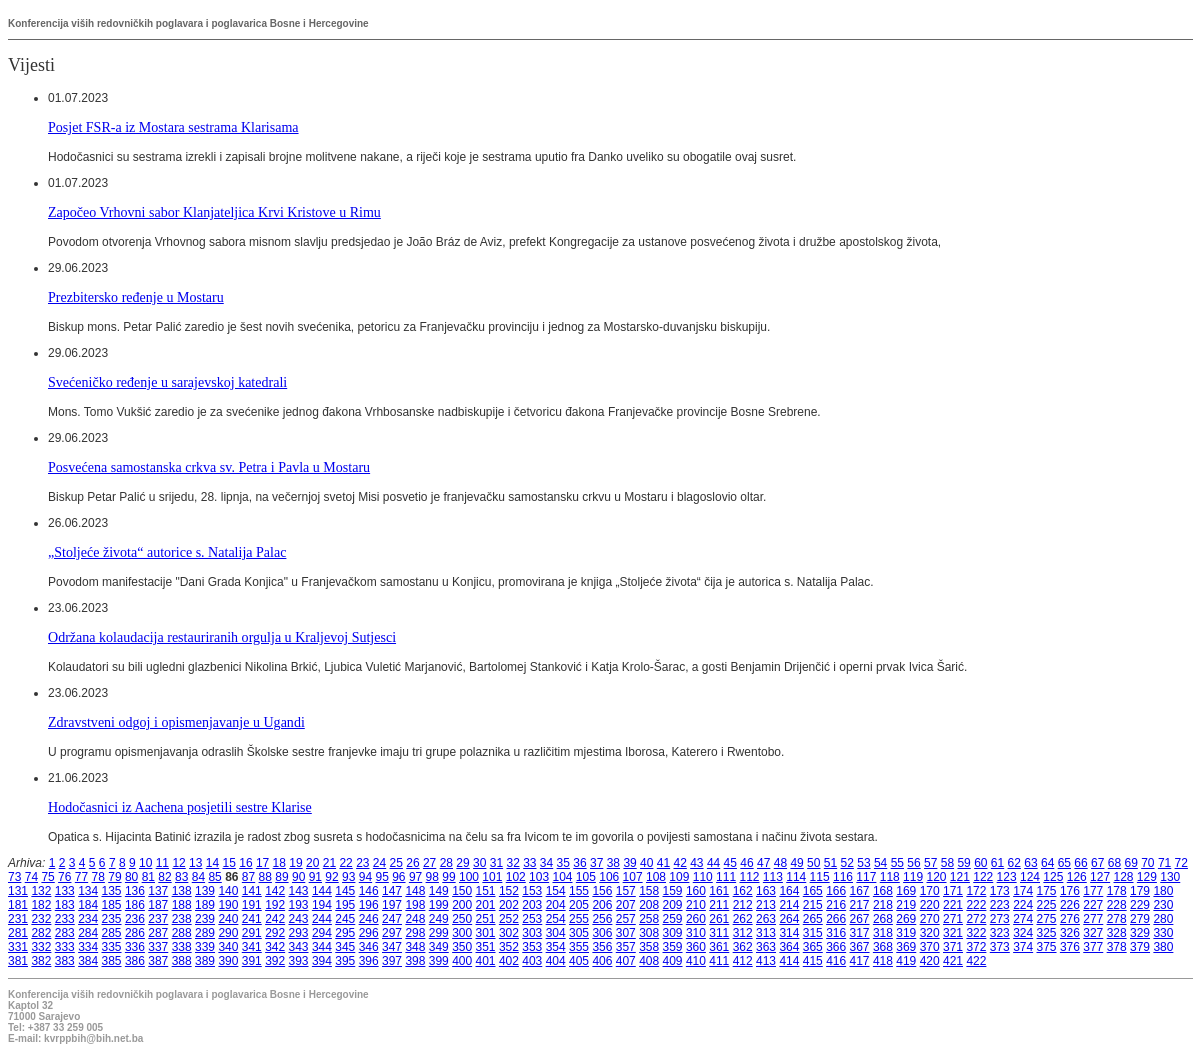  What do you see at coordinates (1100, 877) in the screenshot?
I see `127` at bounding box center [1100, 877].